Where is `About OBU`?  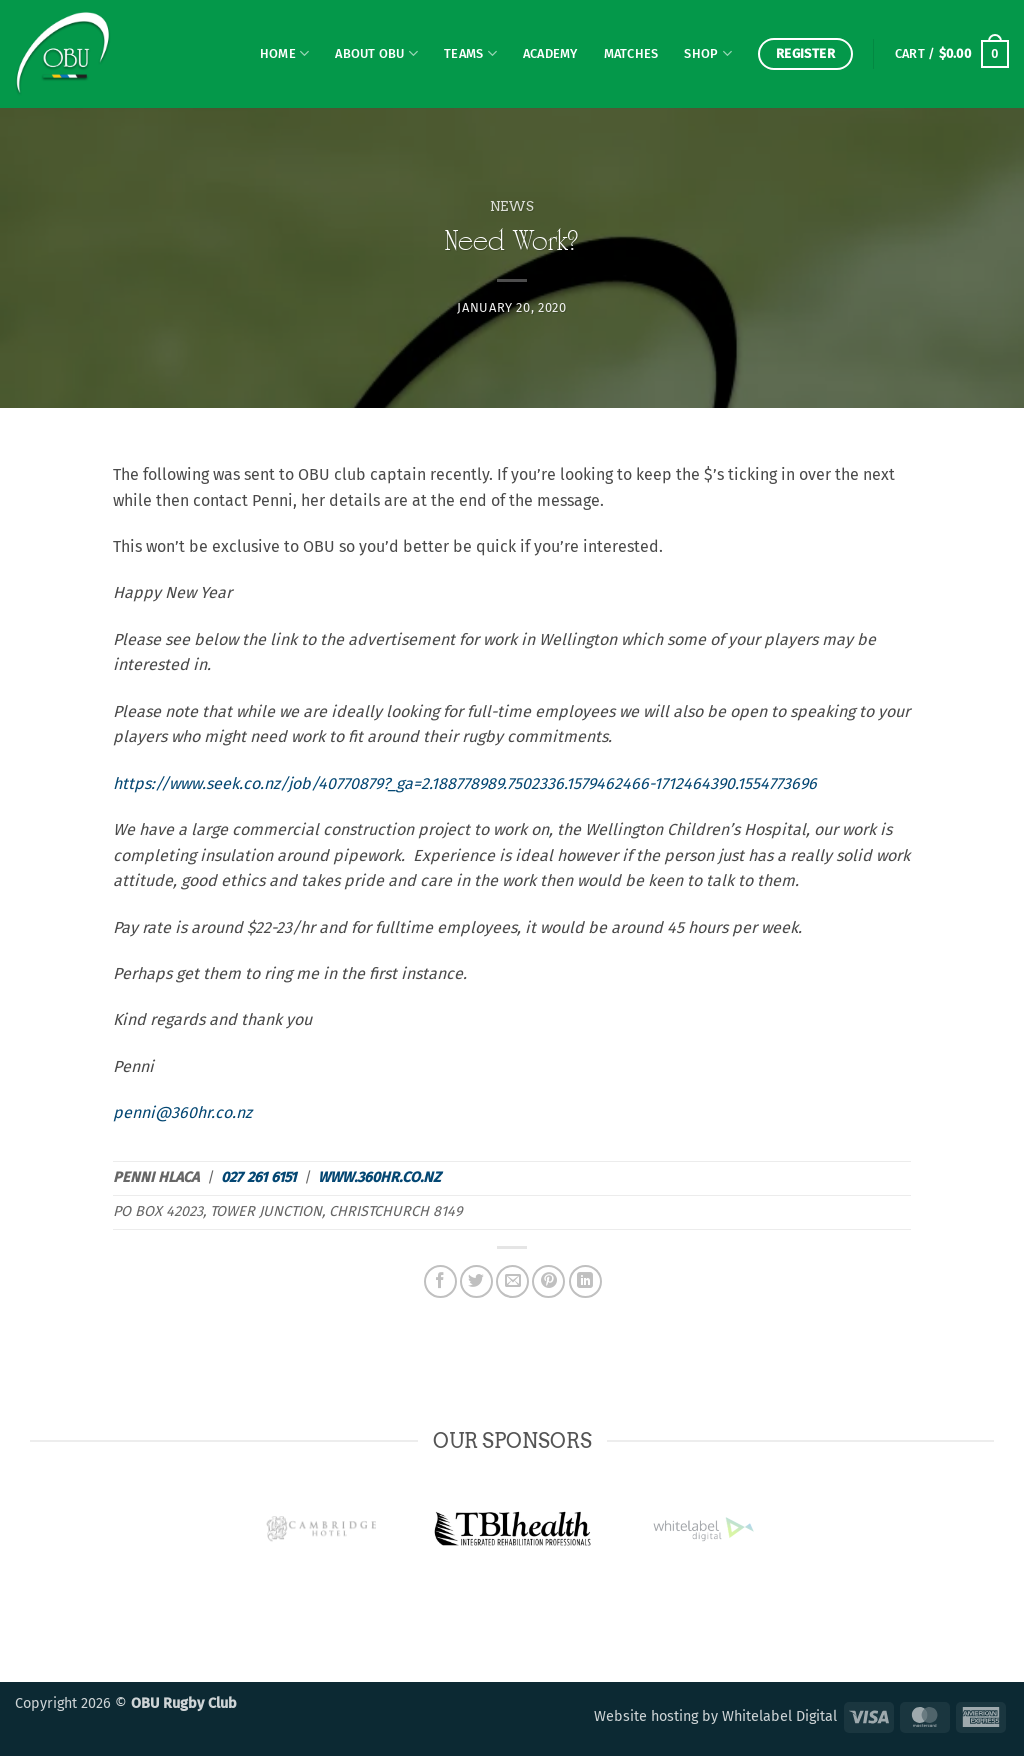 About OBU is located at coordinates (376, 53).